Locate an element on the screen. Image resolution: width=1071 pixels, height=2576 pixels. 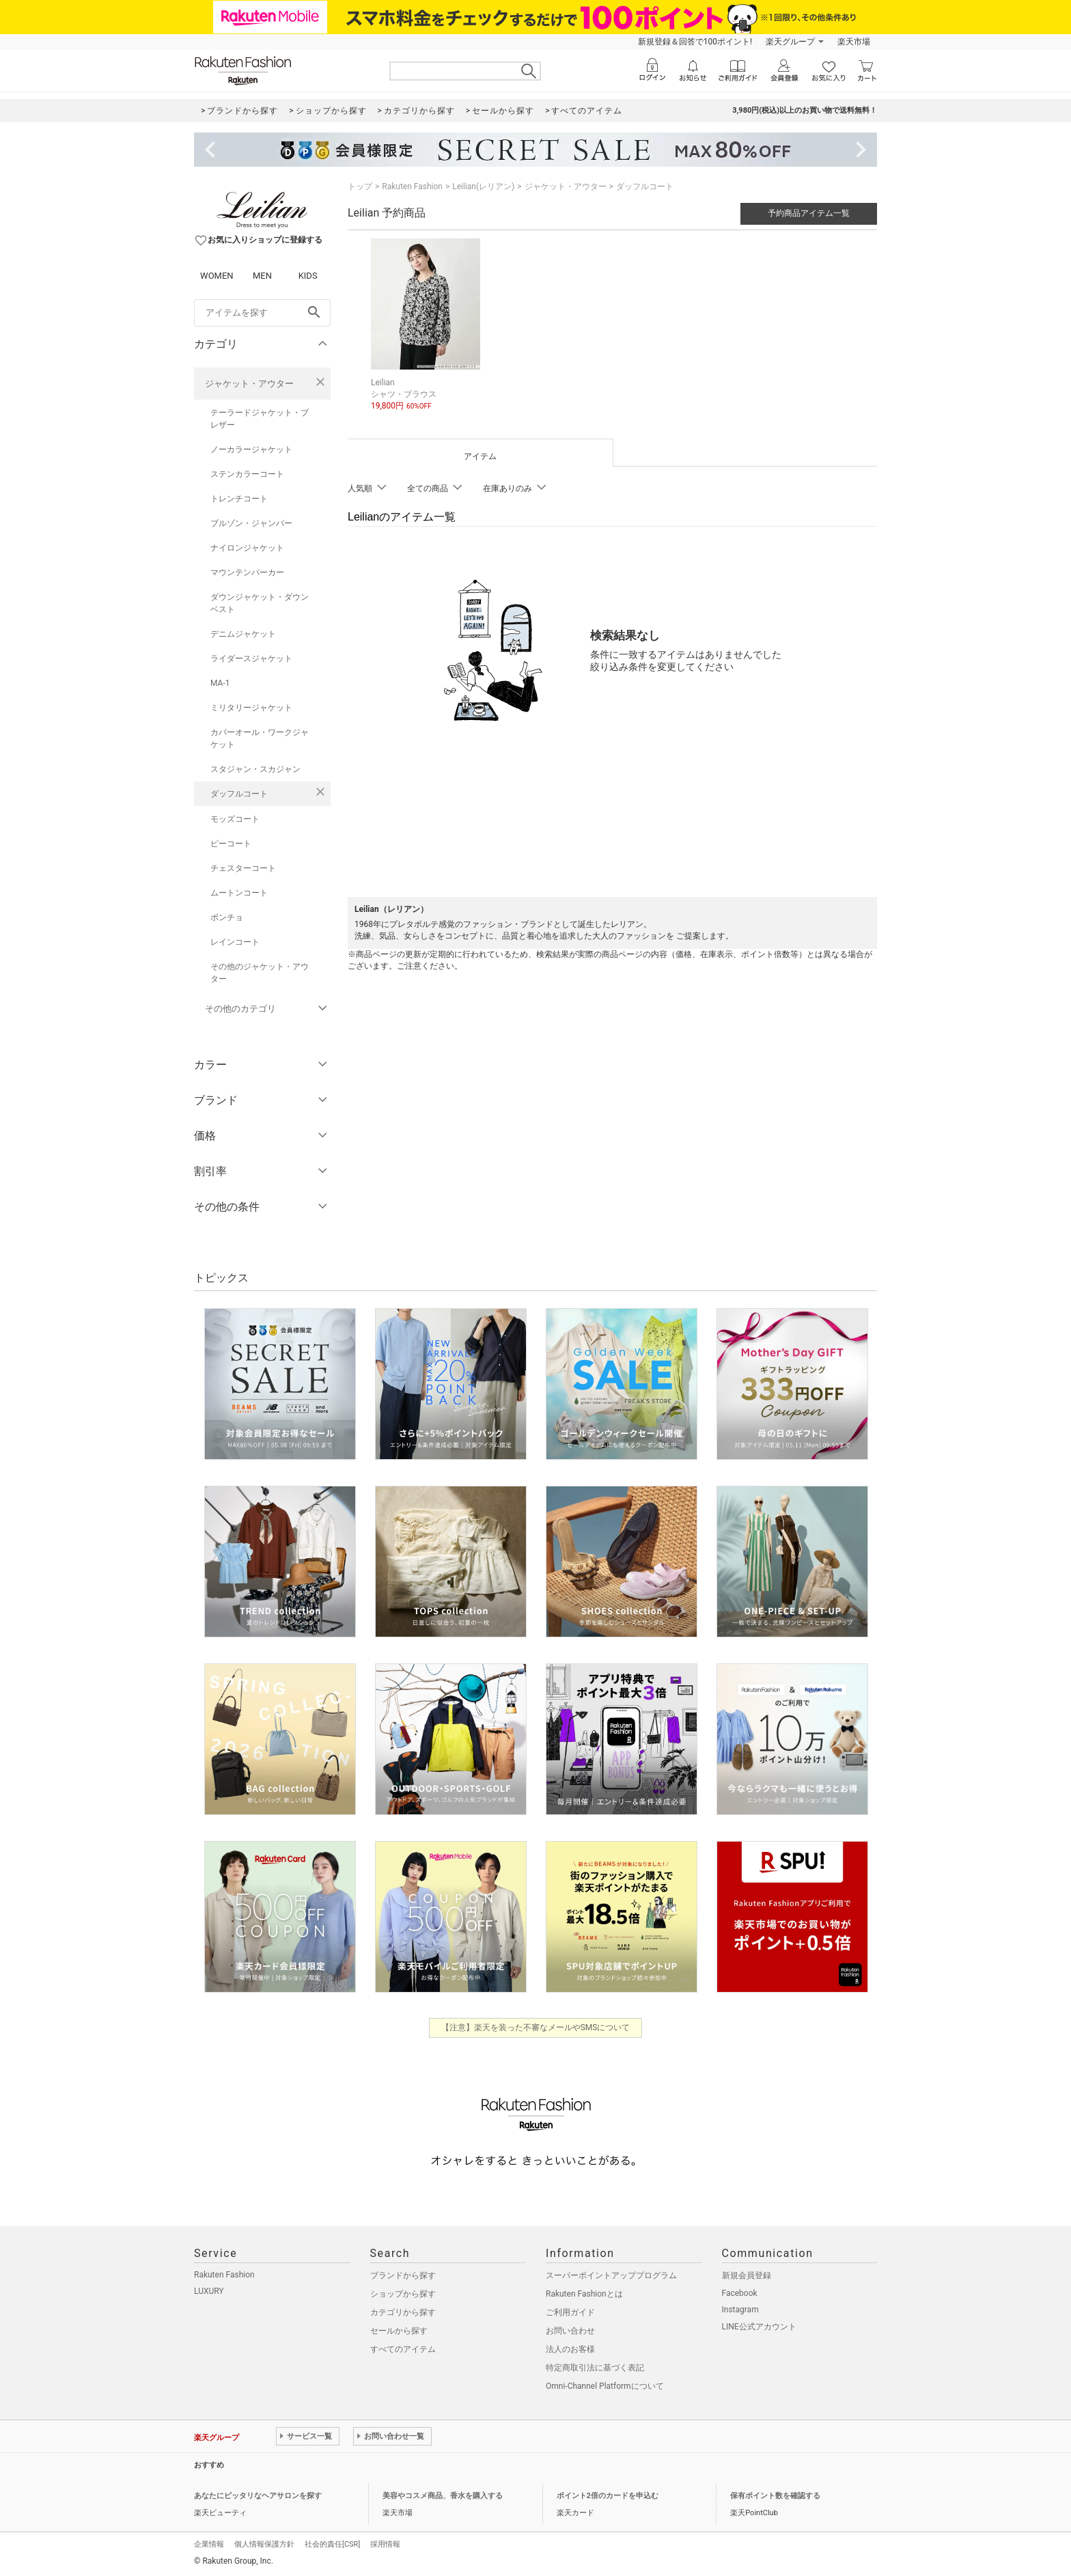
法人のお客様 is located at coordinates (570, 2349).